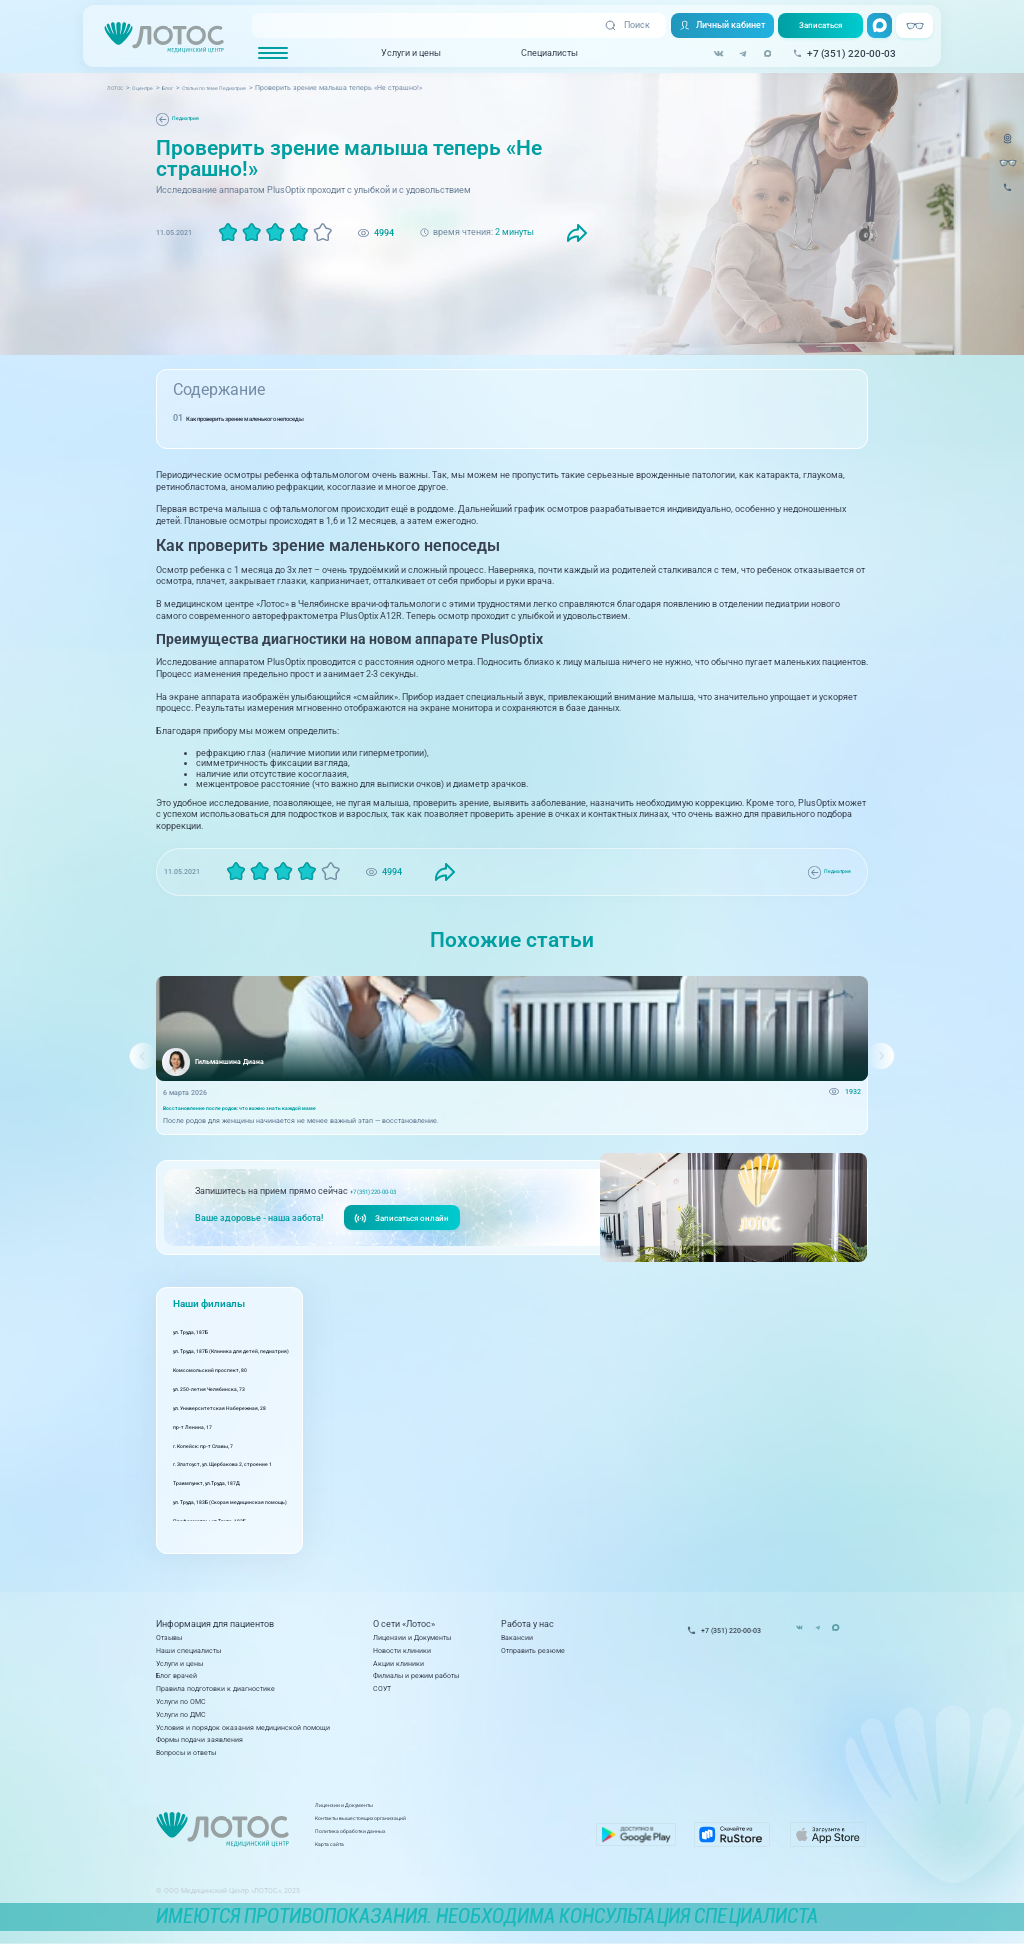 The width and height of the screenshot is (1024, 1944). What do you see at coordinates (398, 1663) in the screenshot?
I see `Акции клиники` at bounding box center [398, 1663].